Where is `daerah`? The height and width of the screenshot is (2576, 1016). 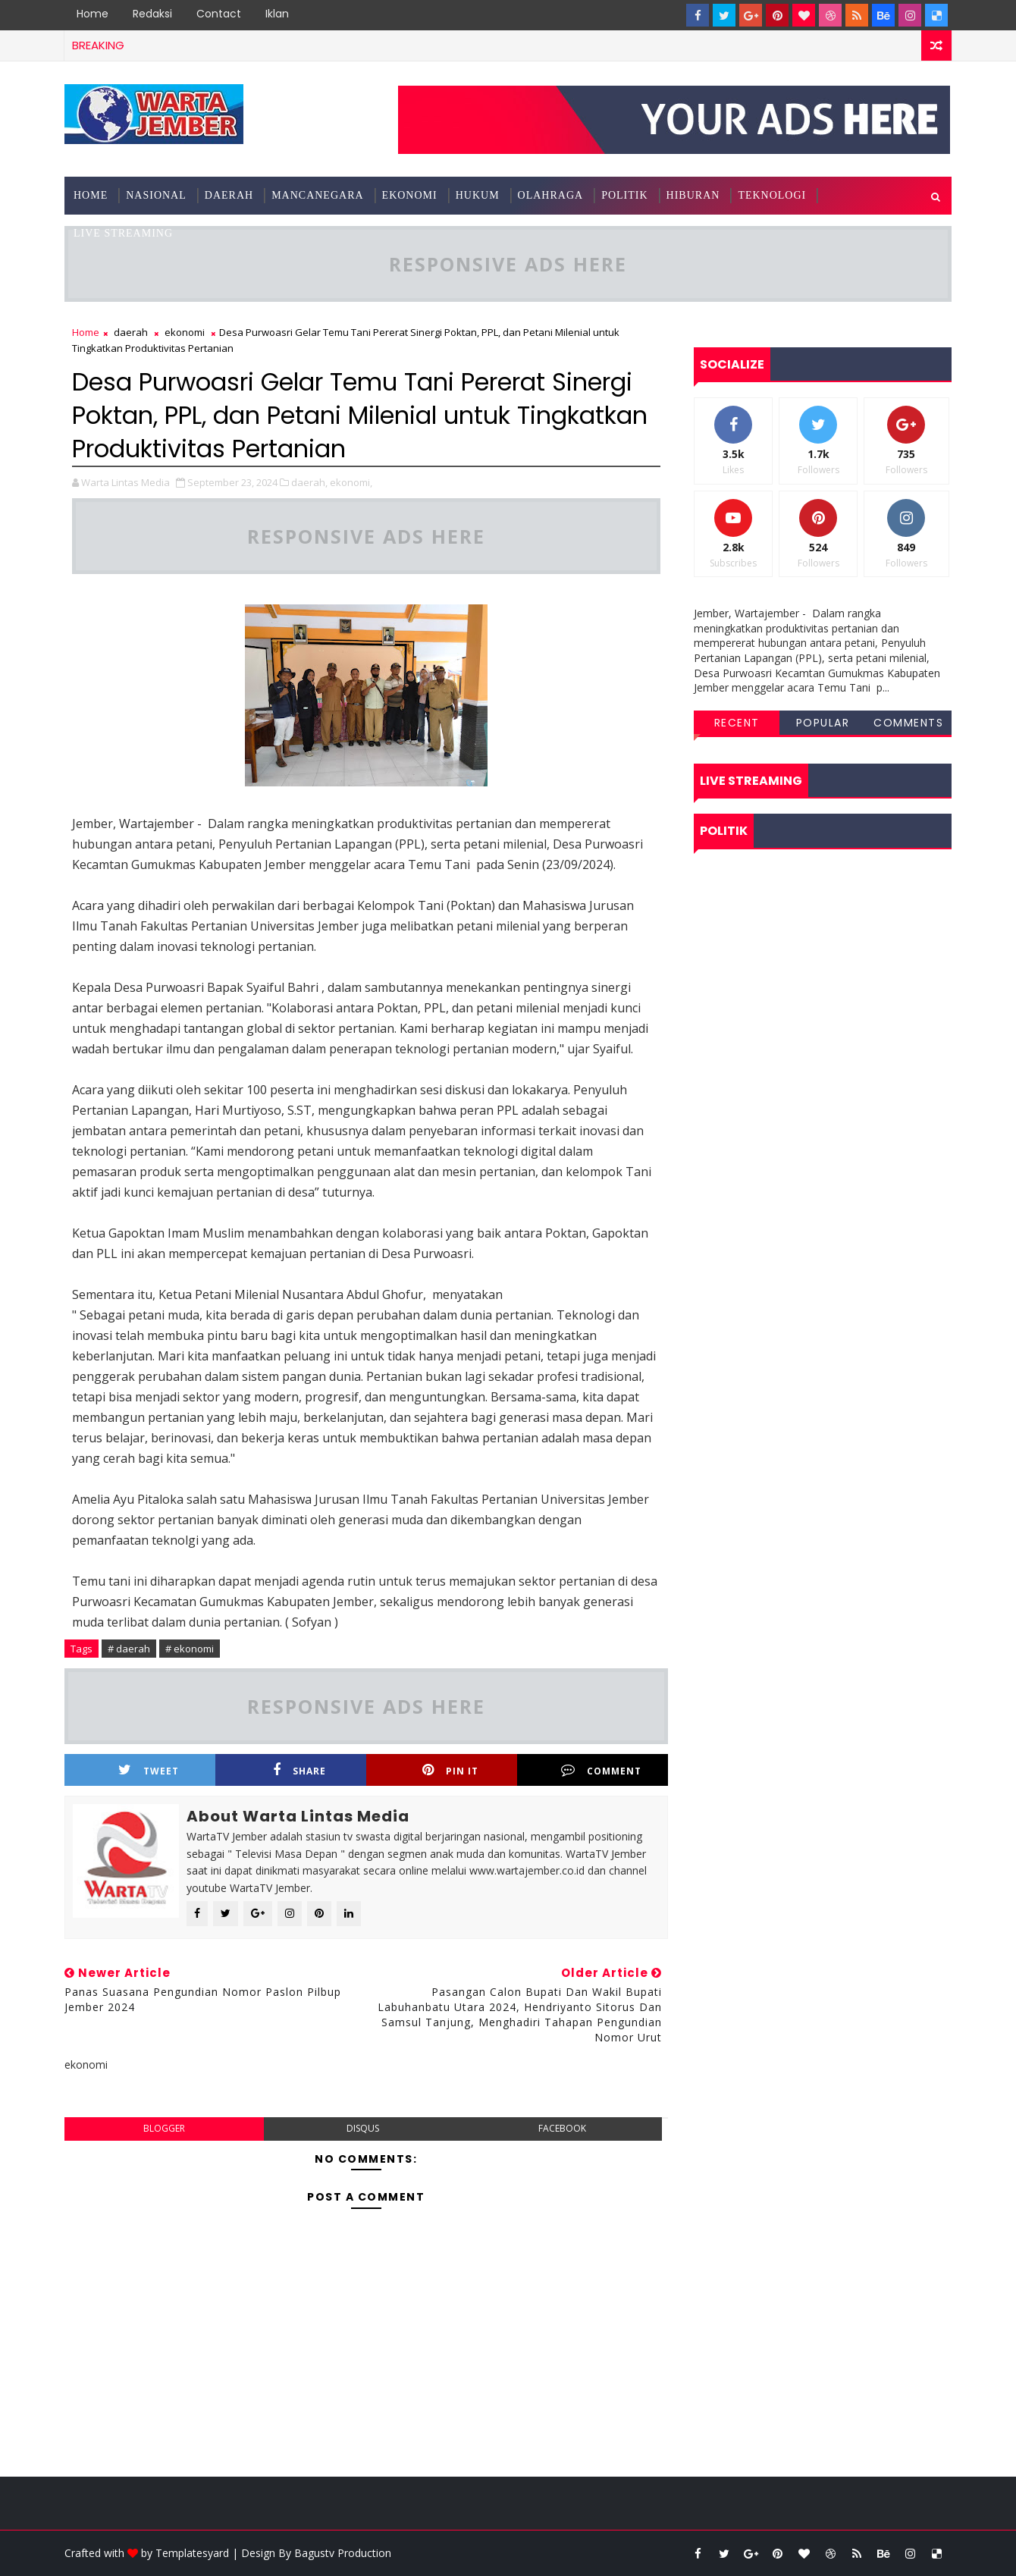
daerah is located at coordinates (131, 332).